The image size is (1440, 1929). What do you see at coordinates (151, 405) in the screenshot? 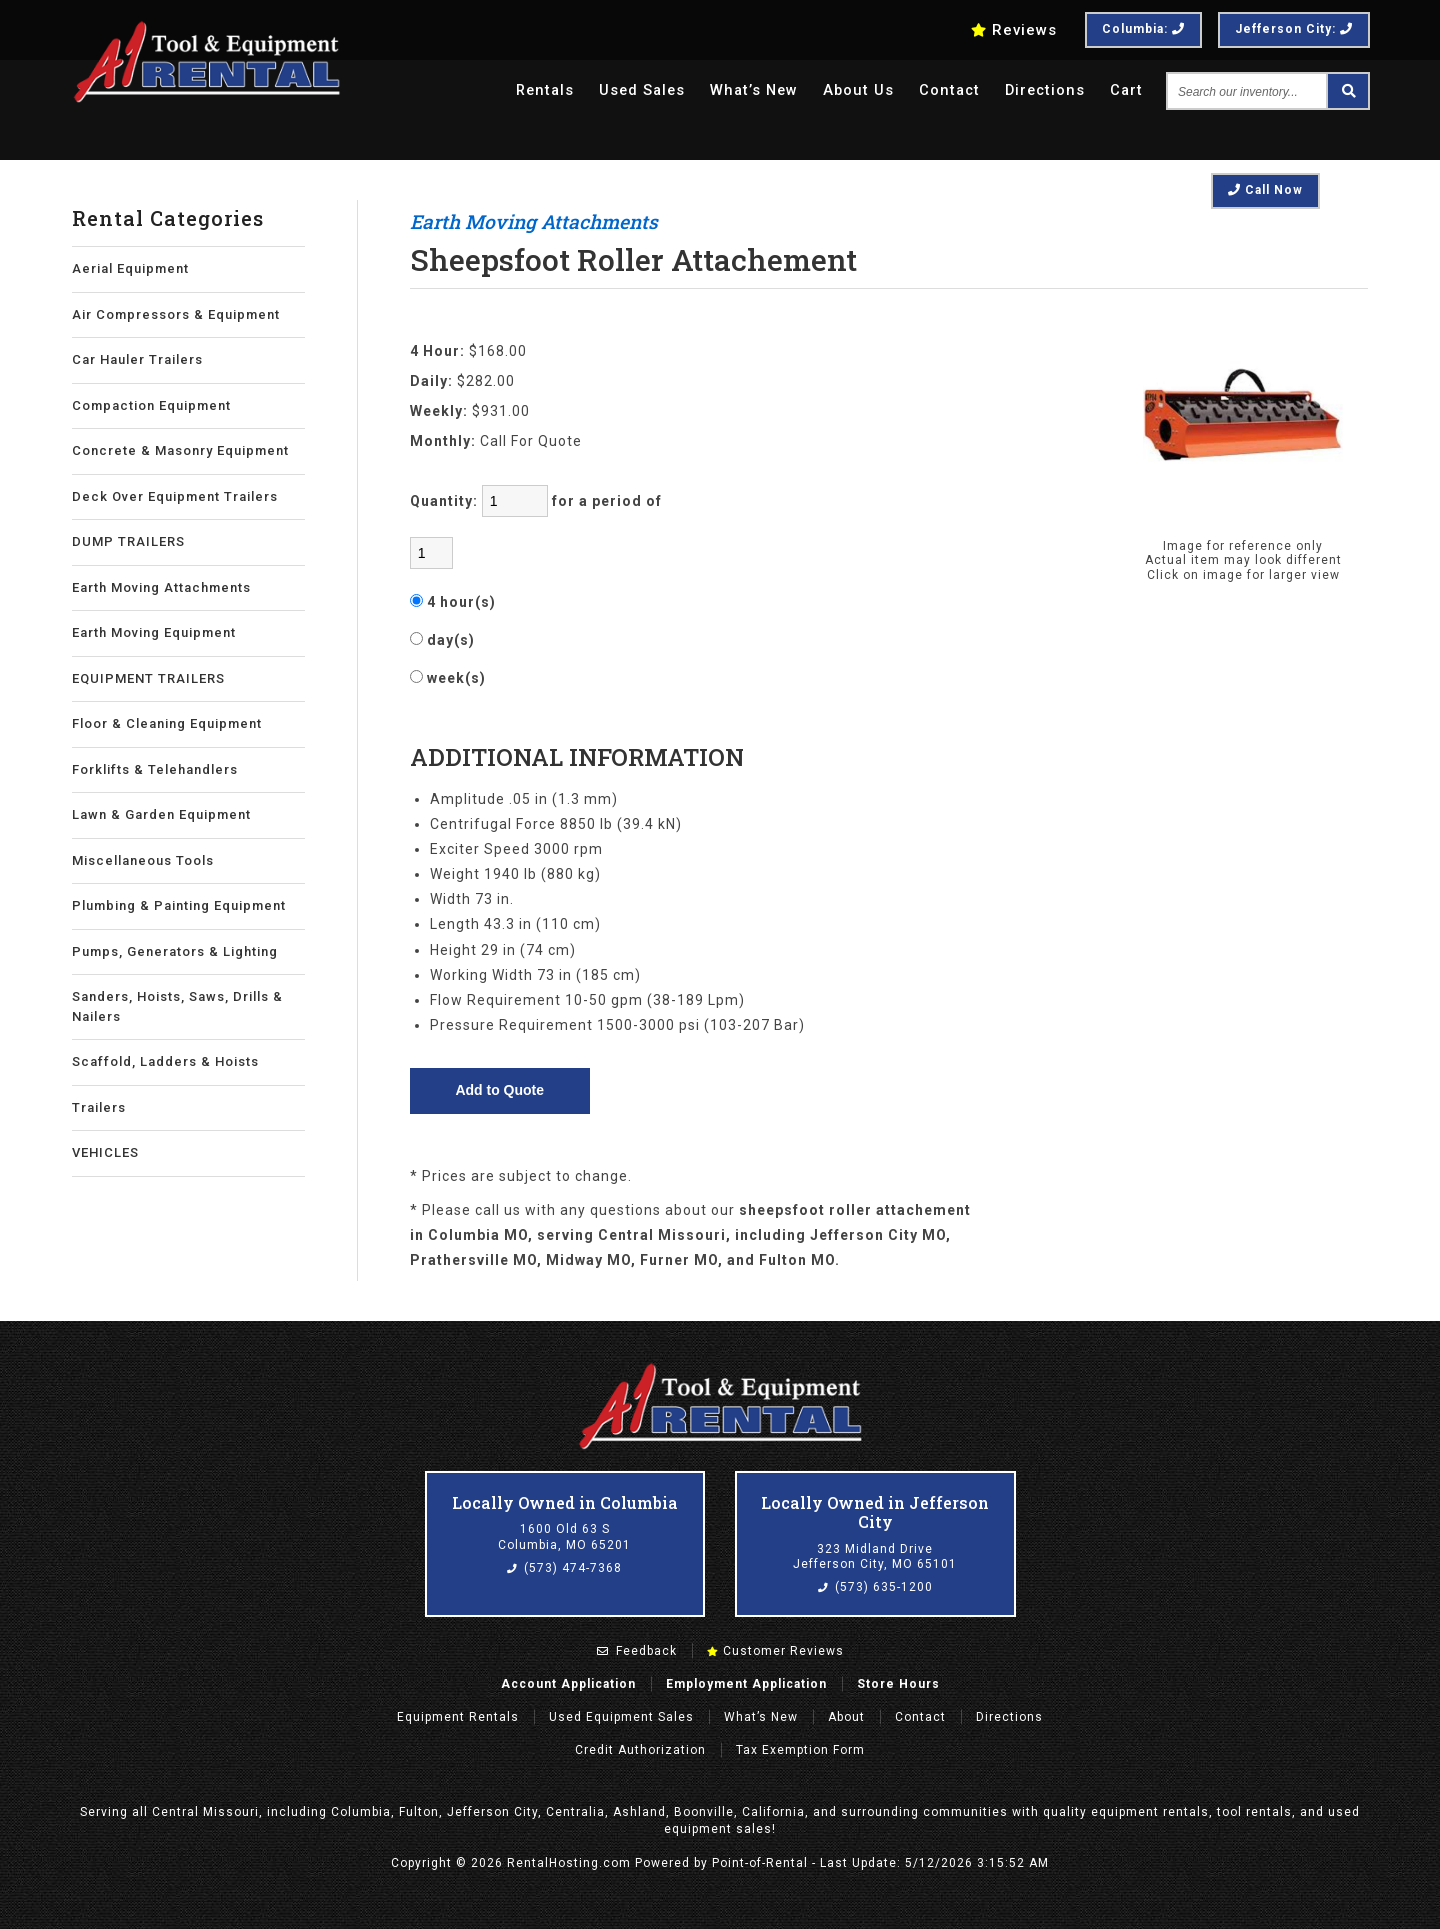
I see `Compaction Equipment` at bounding box center [151, 405].